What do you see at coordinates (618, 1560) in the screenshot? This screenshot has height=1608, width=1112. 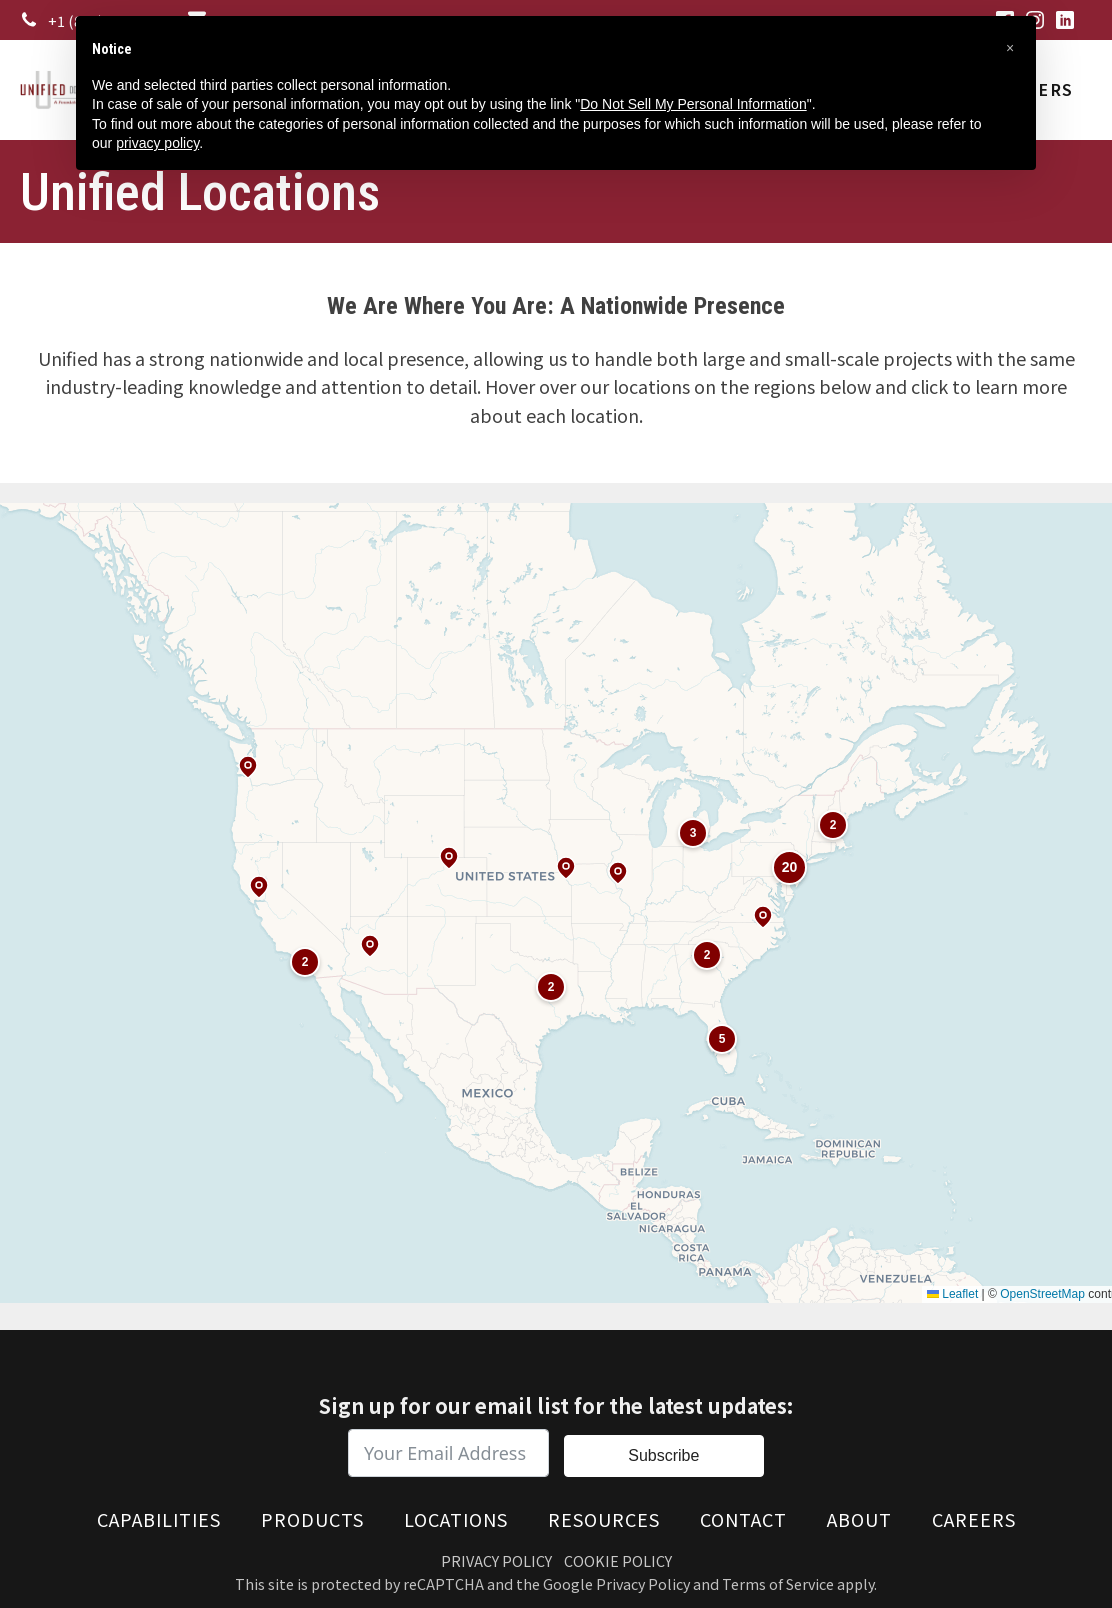 I see `Cookie Policy` at bounding box center [618, 1560].